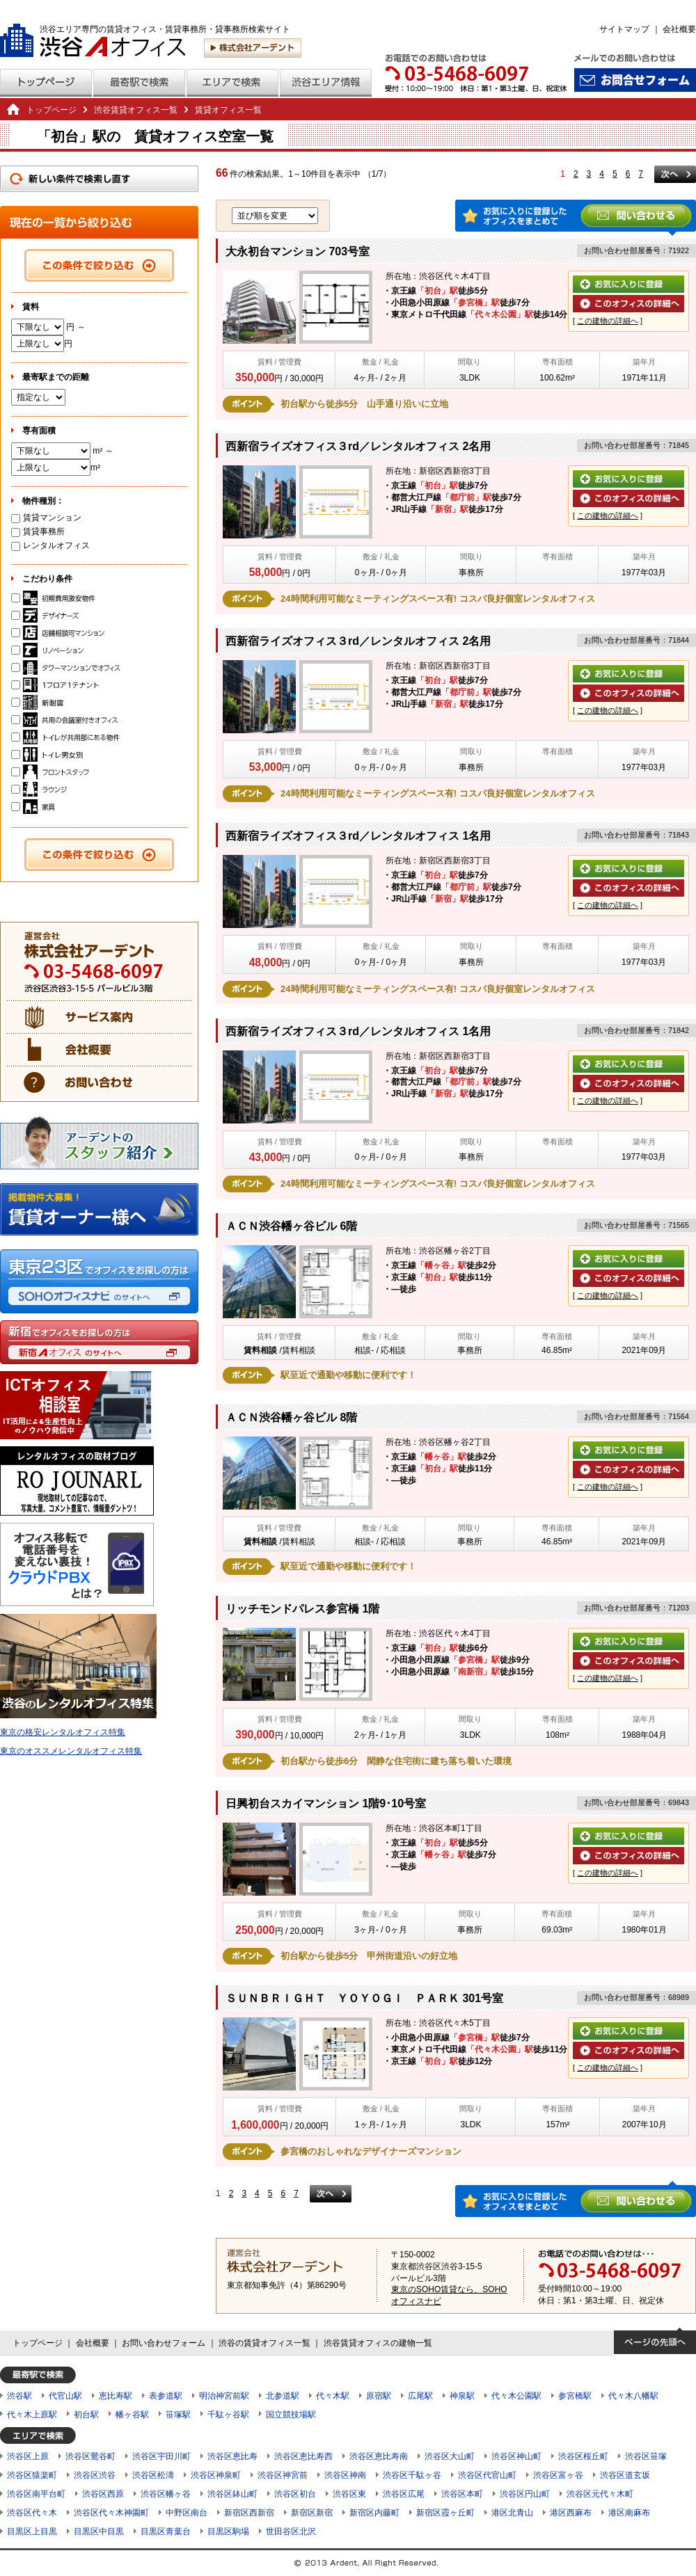 This screenshot has height=2576, width=696. Describe the element at coordinates (516, 2396) in the screenshot. I see `代々木公園駅` at that location.